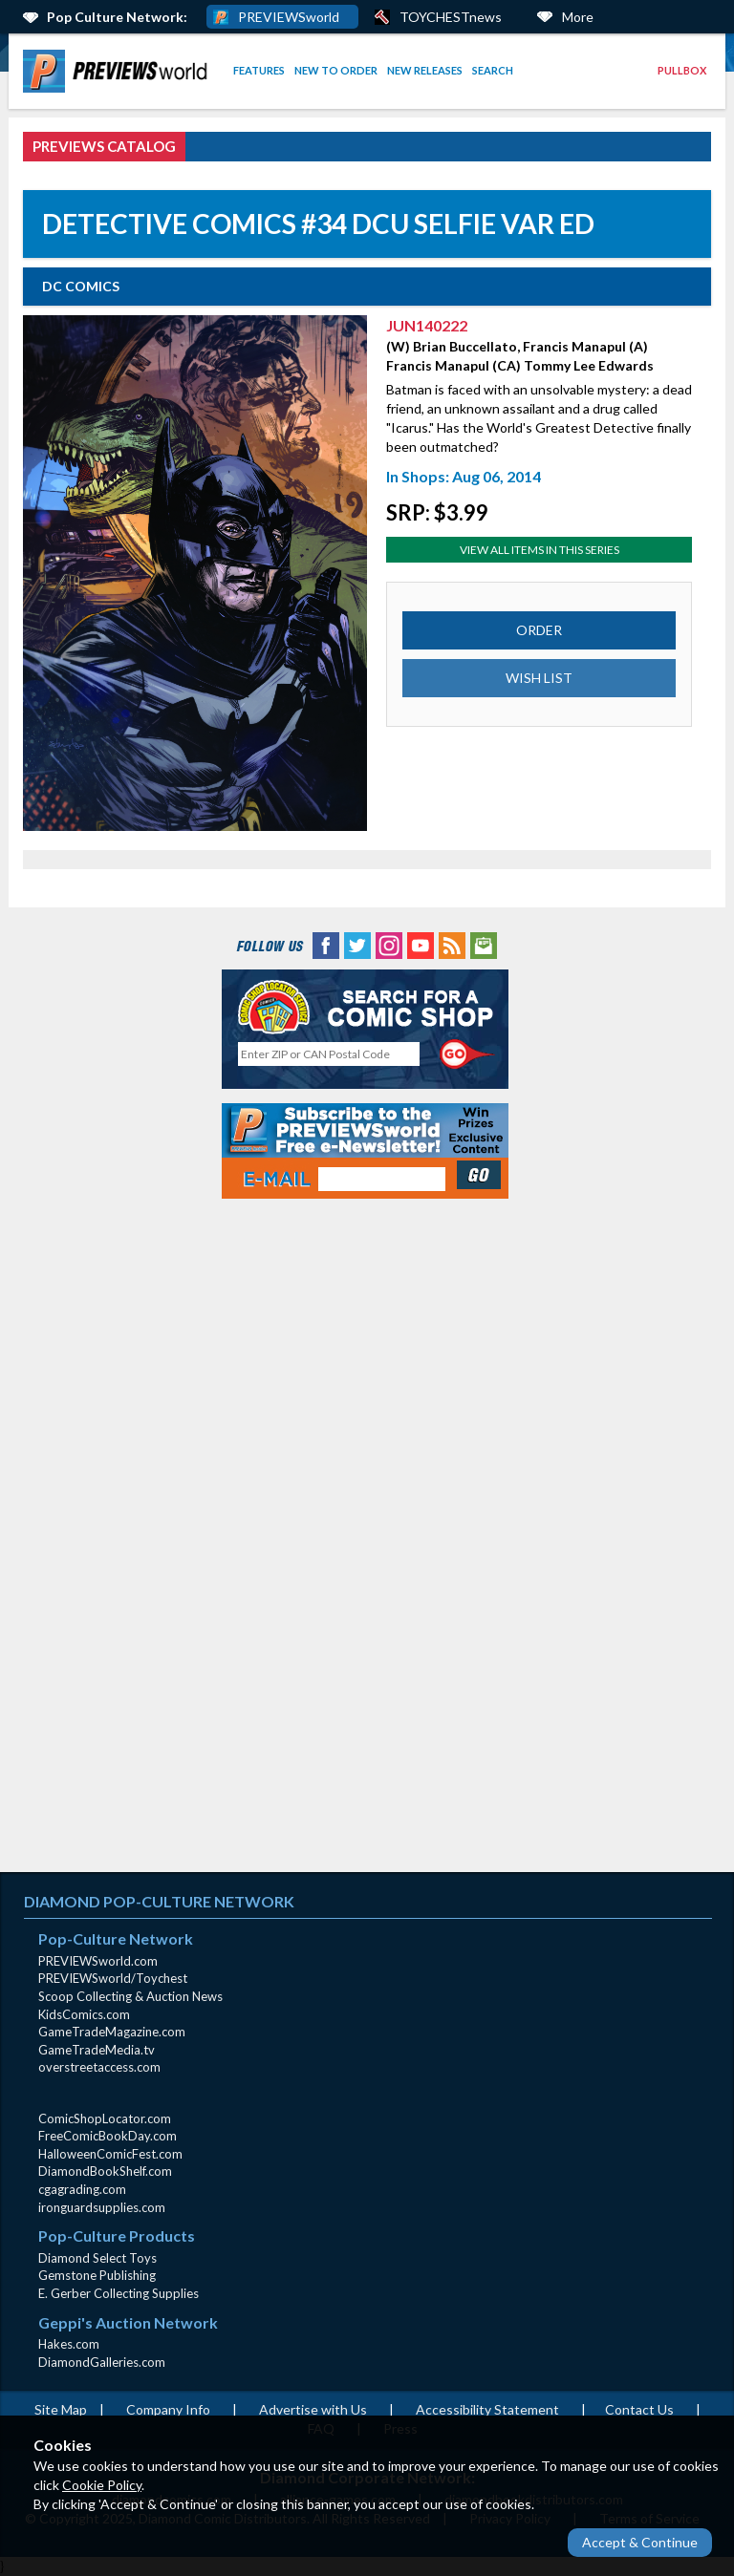  What do you see at coordinates (112, 1978) in the screenshot?
I see `PREVIEWSworld/Toychest [PREVIEWSworld/Toychest (opens in new window)]` at bounding box center [112, 1978].